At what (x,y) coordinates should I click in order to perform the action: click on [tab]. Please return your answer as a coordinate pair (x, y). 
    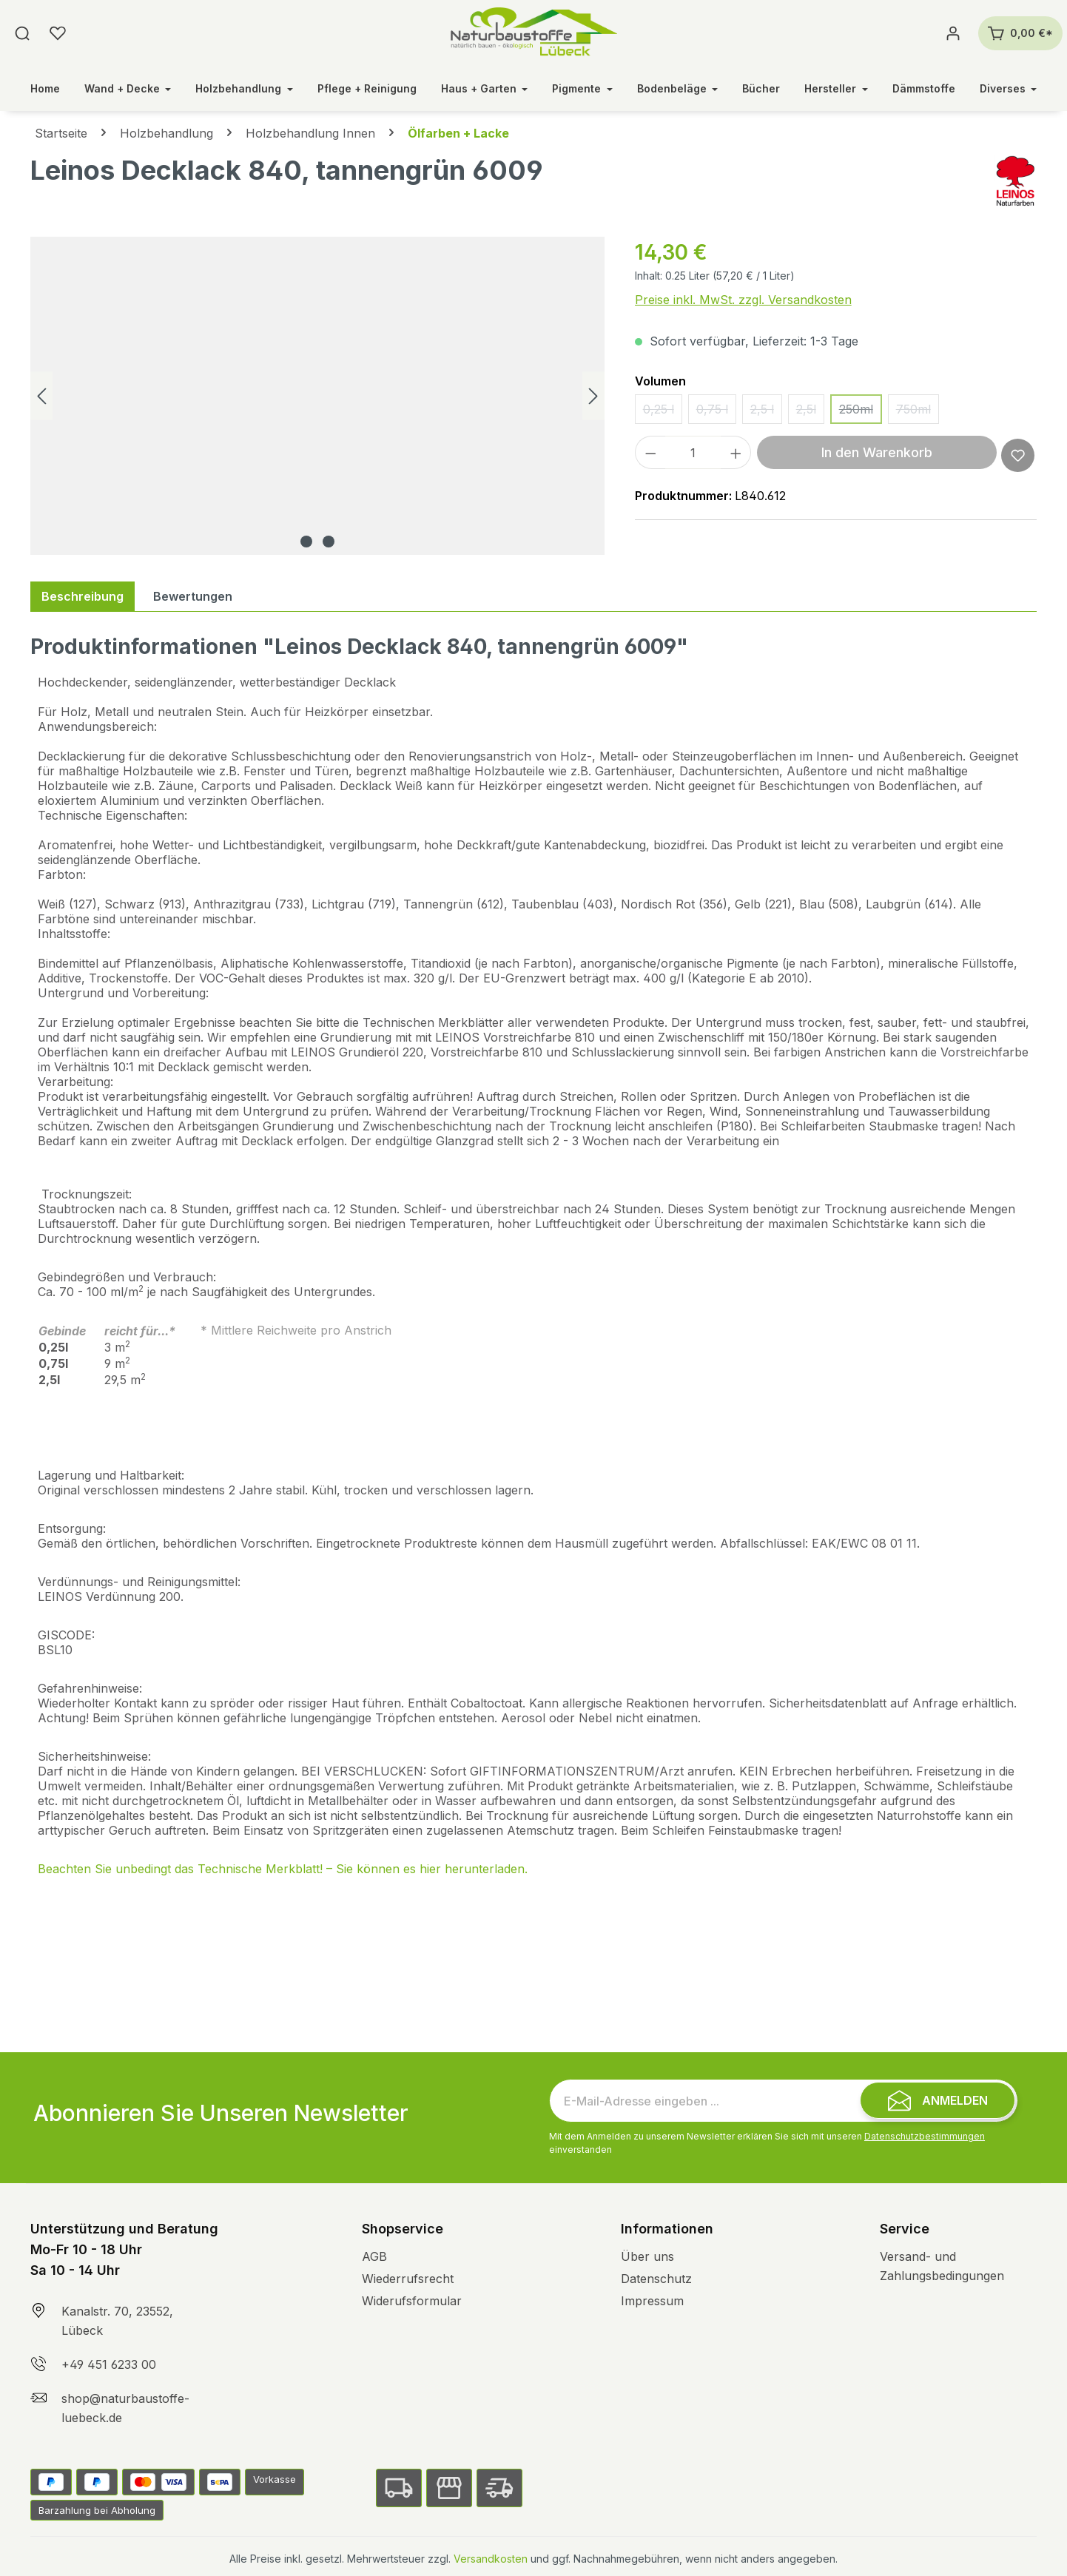
    Looking at the image, I should click on (82, 596).